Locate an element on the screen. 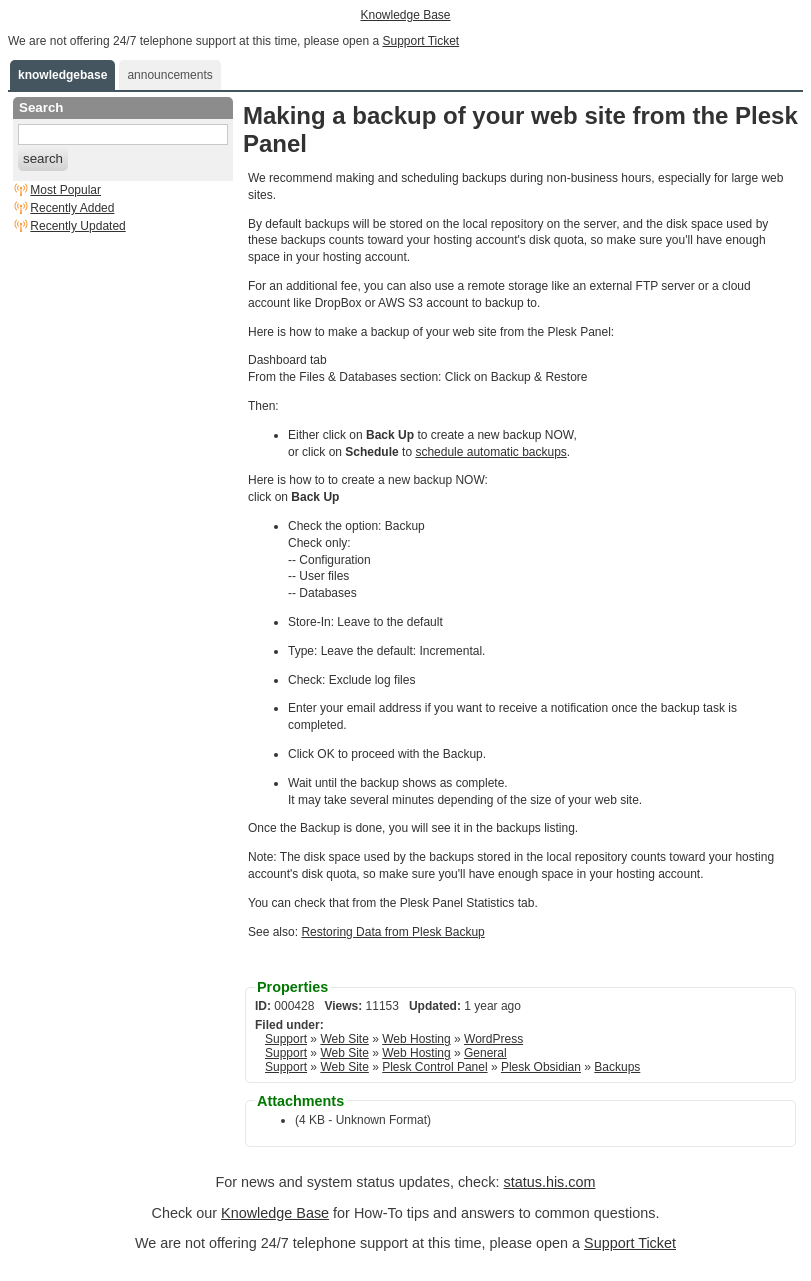  Most Popular is located at coordinates (65, 190).